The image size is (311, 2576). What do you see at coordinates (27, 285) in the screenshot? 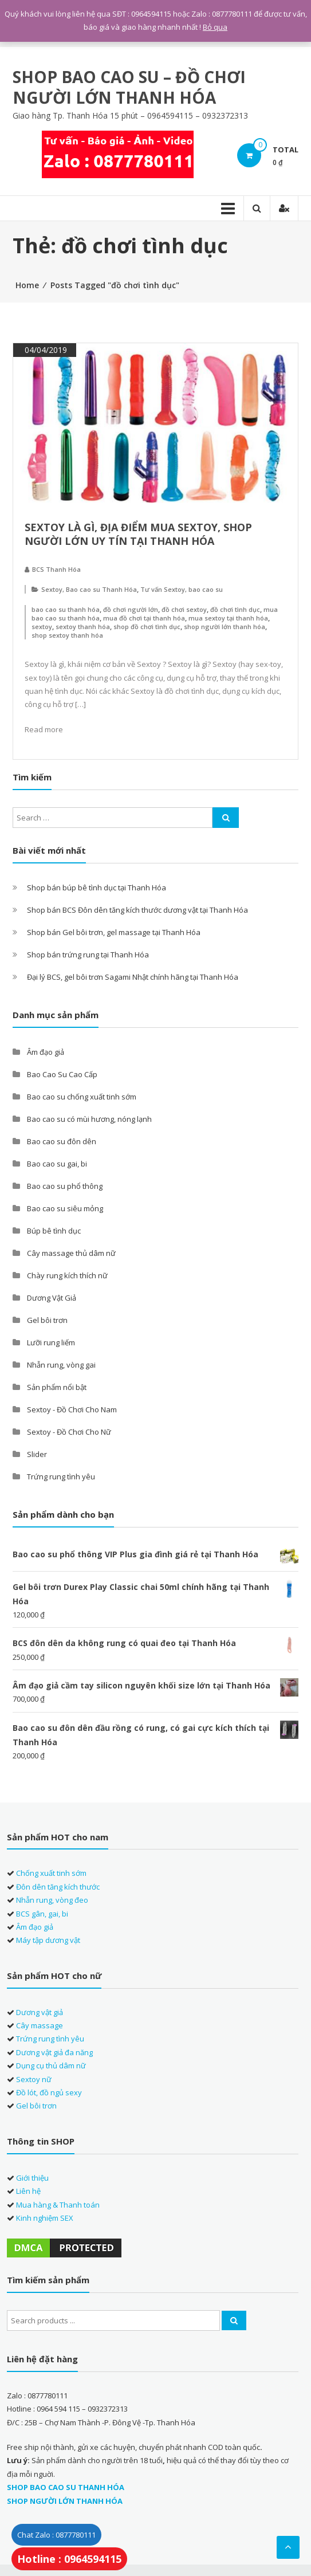
I see `Home` at bounding box center [27, 285].